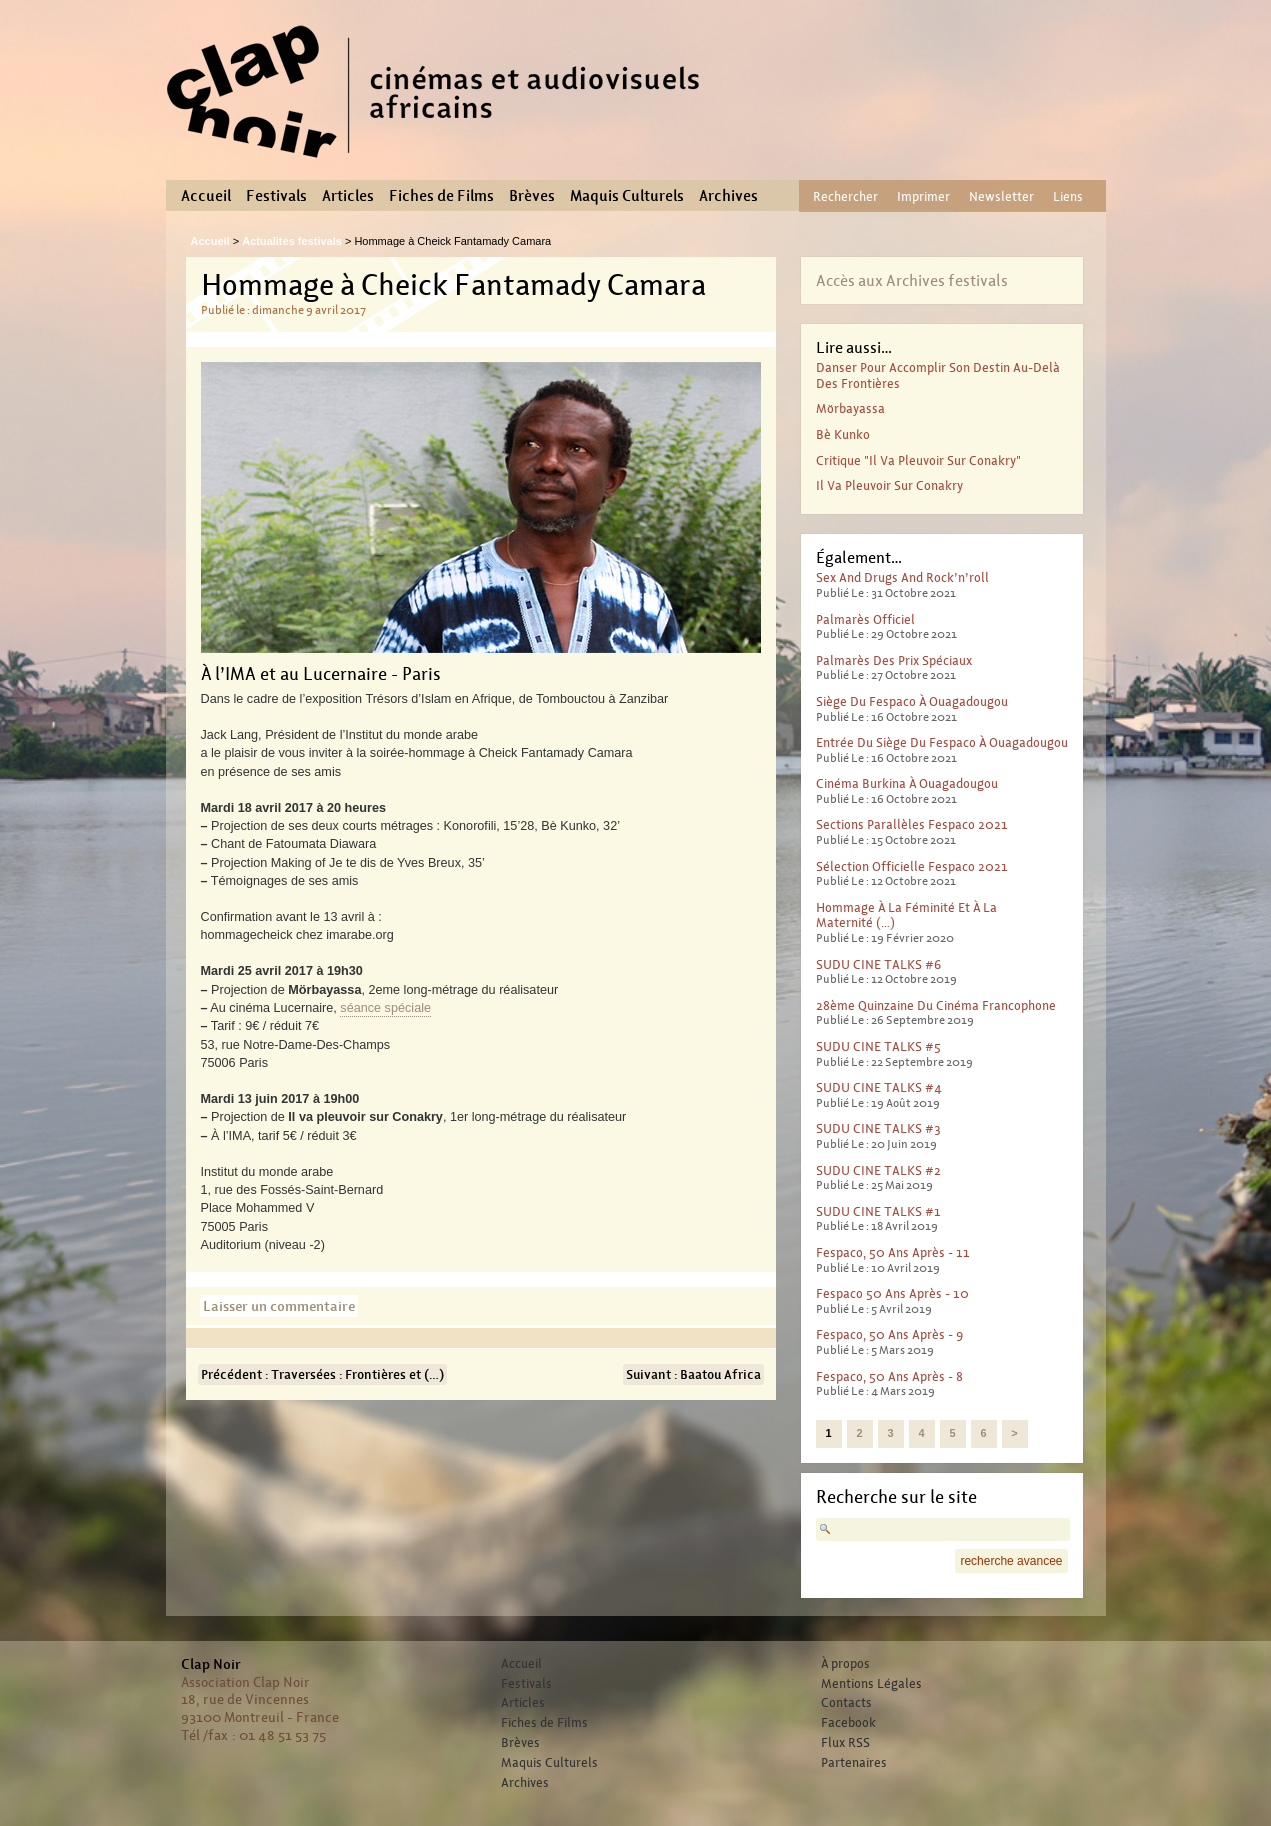 The width and height of the screenshot is (1271, 1826). Describe the element at coordinates (879, 1087) in the screenshot. I see `SUDU CINE TALKS #4` at that location.